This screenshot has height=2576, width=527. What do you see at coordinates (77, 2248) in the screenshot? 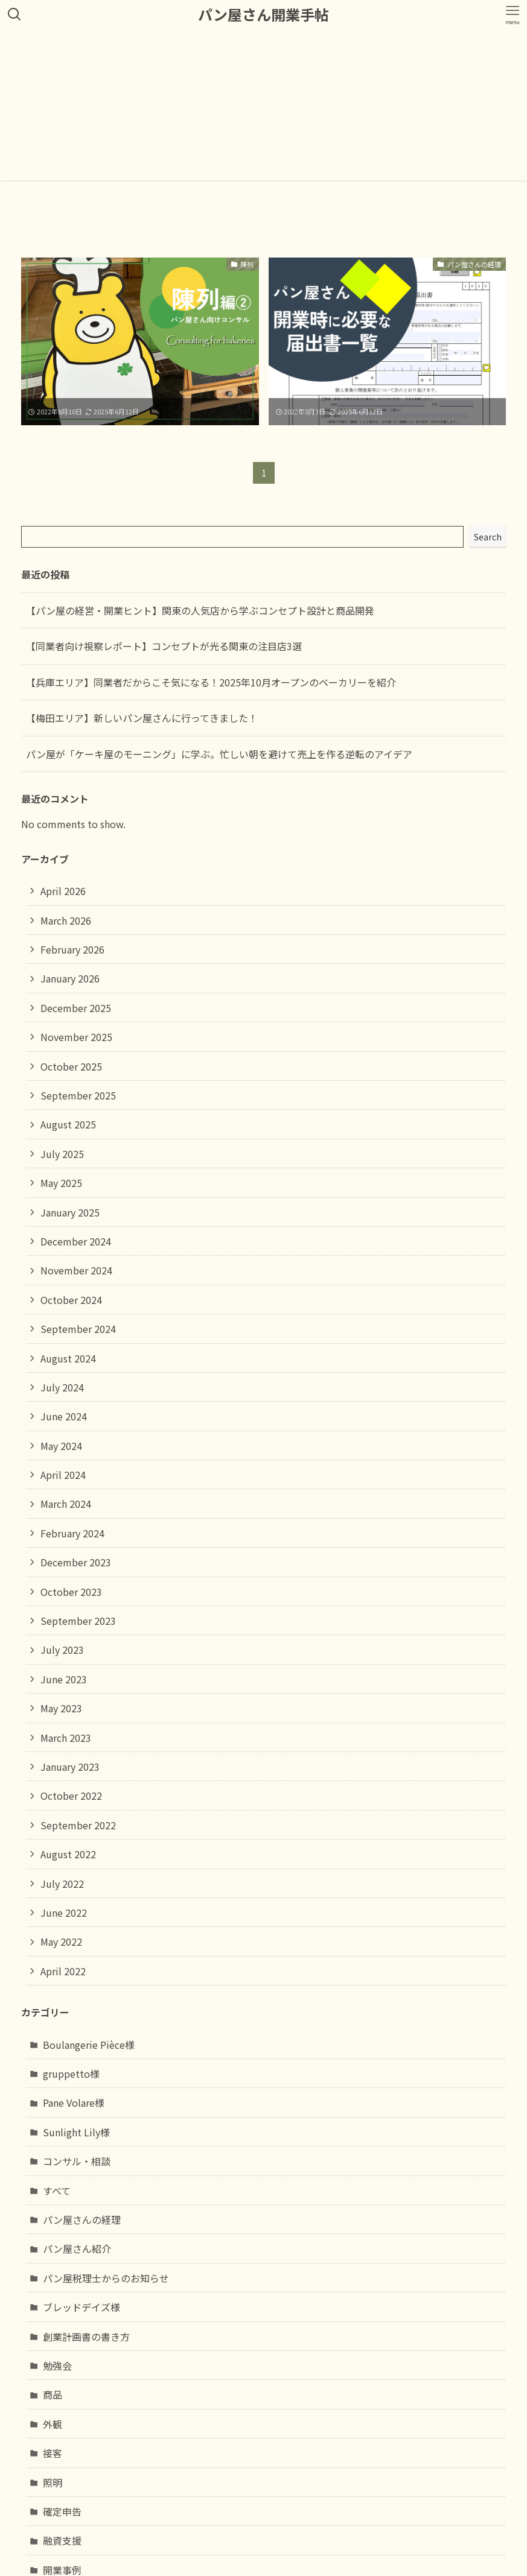
I see `パン屋さん紹介` at bounding box center [77, 2248].